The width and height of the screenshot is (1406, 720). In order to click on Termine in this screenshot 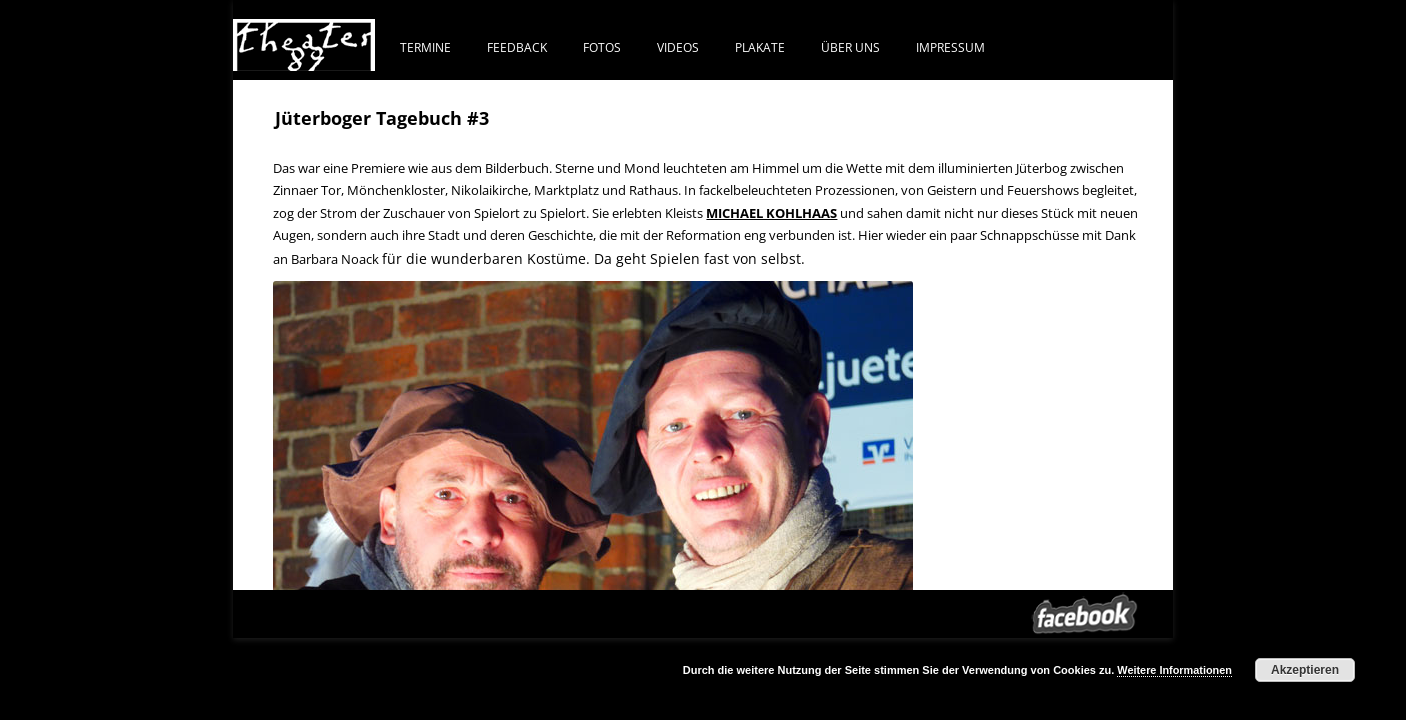, I will do `click(425, 47)`.